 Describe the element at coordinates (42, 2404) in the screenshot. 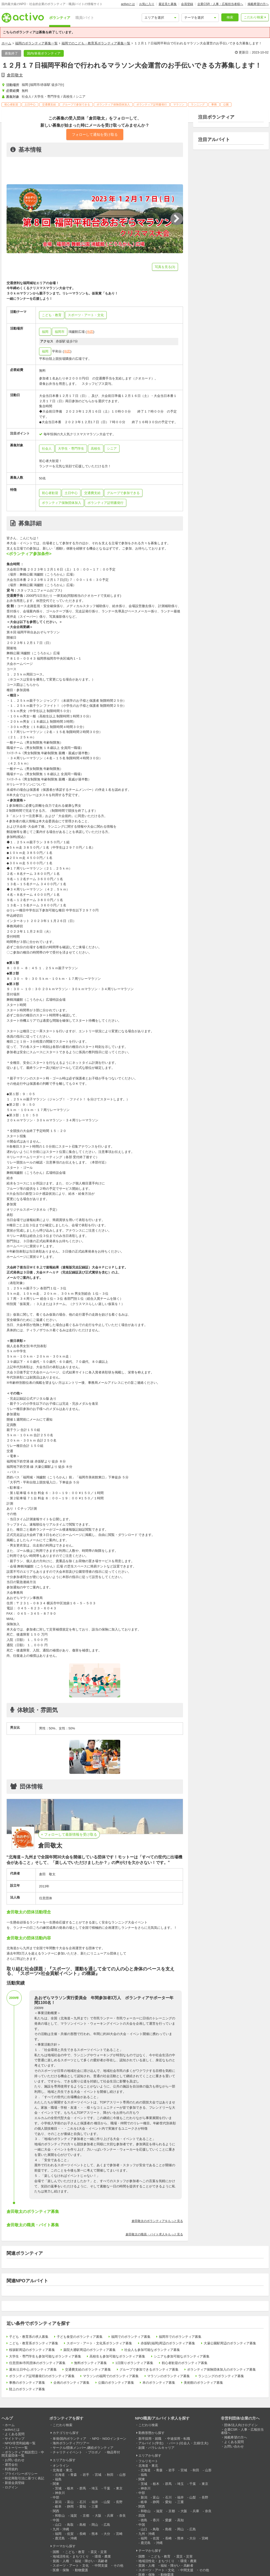

I see `ボランティア証明書発行のボランティア募集` at that location.